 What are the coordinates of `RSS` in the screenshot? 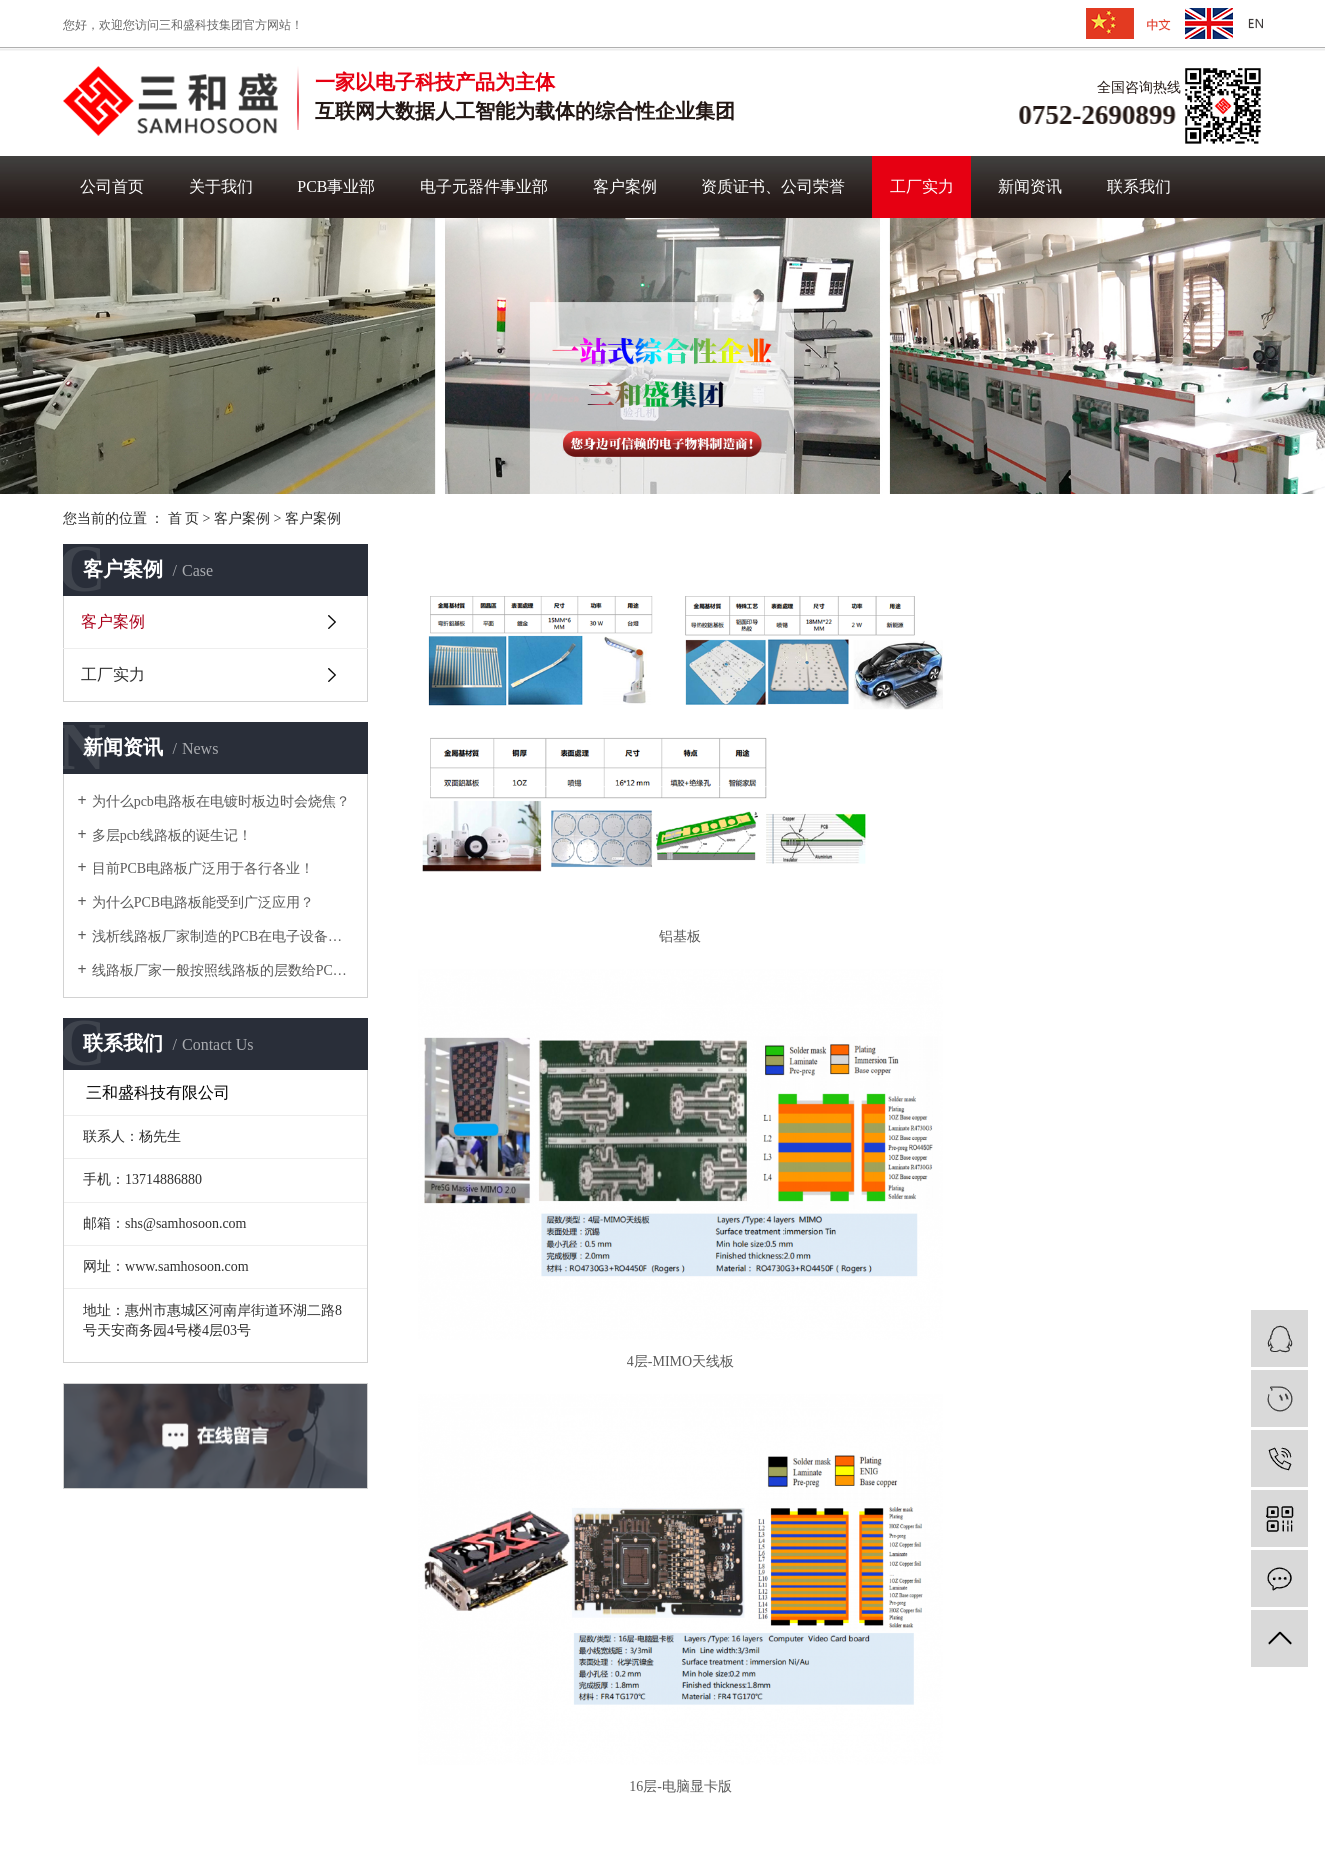 It's located at (687, 1795).